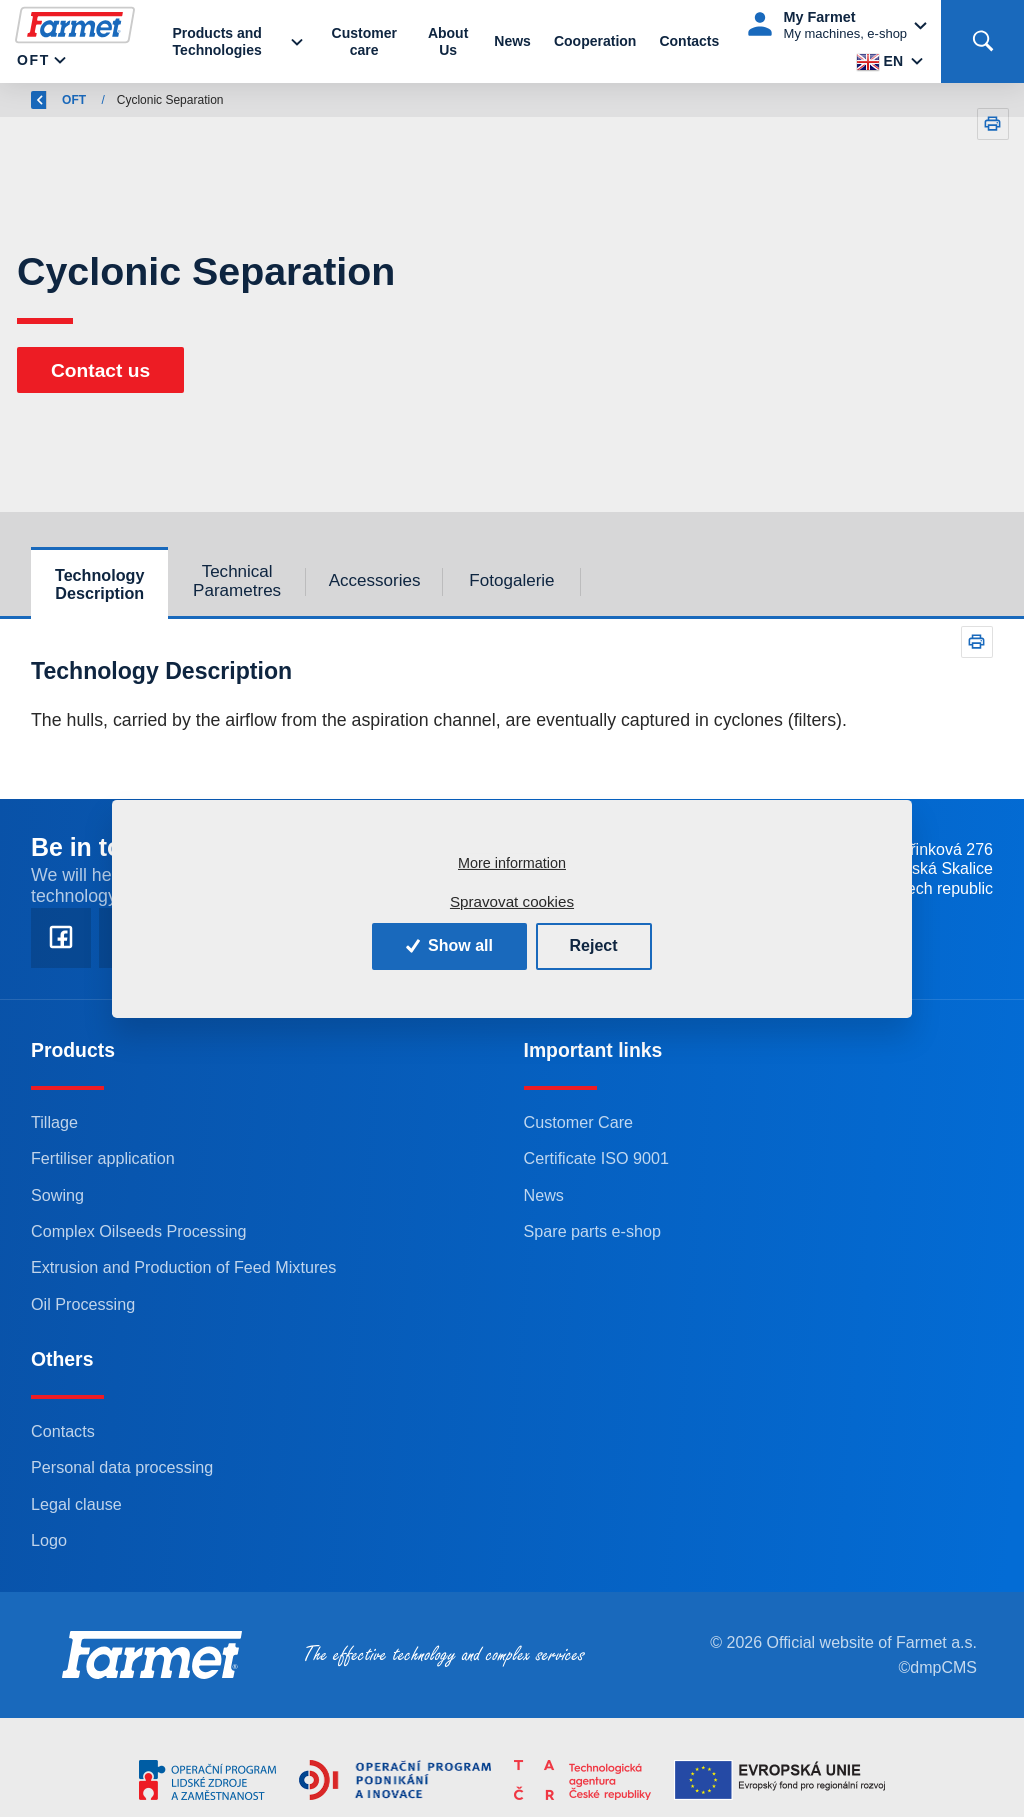 The width and height of the screenshot is (1024, 1817). What do you see at coordinates (216, 41) in the screenshot?
I see `Products and Technologies [button]` at bounding box center [216, 41].